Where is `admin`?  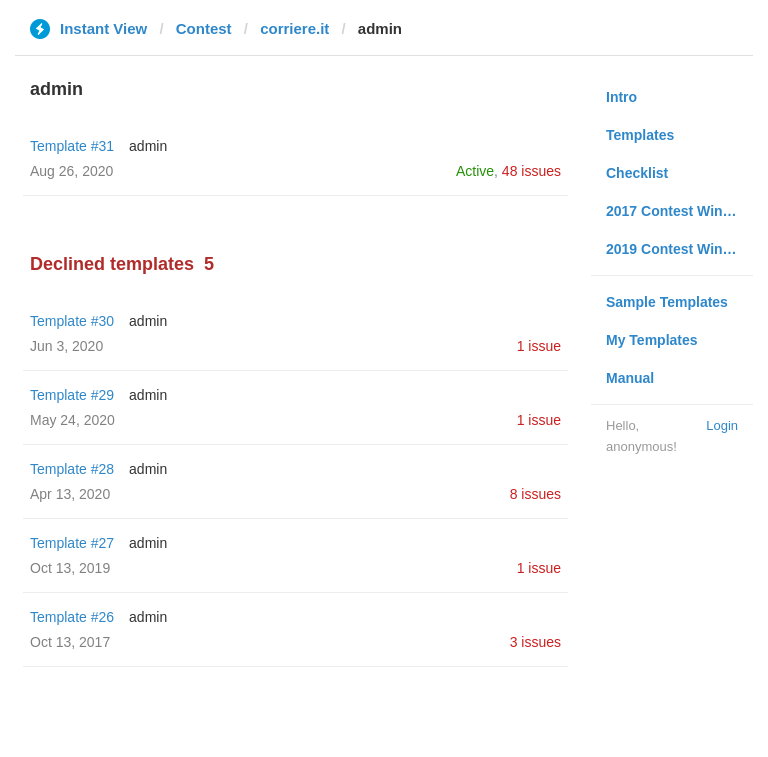 admin is located at coordinates (148, 146).